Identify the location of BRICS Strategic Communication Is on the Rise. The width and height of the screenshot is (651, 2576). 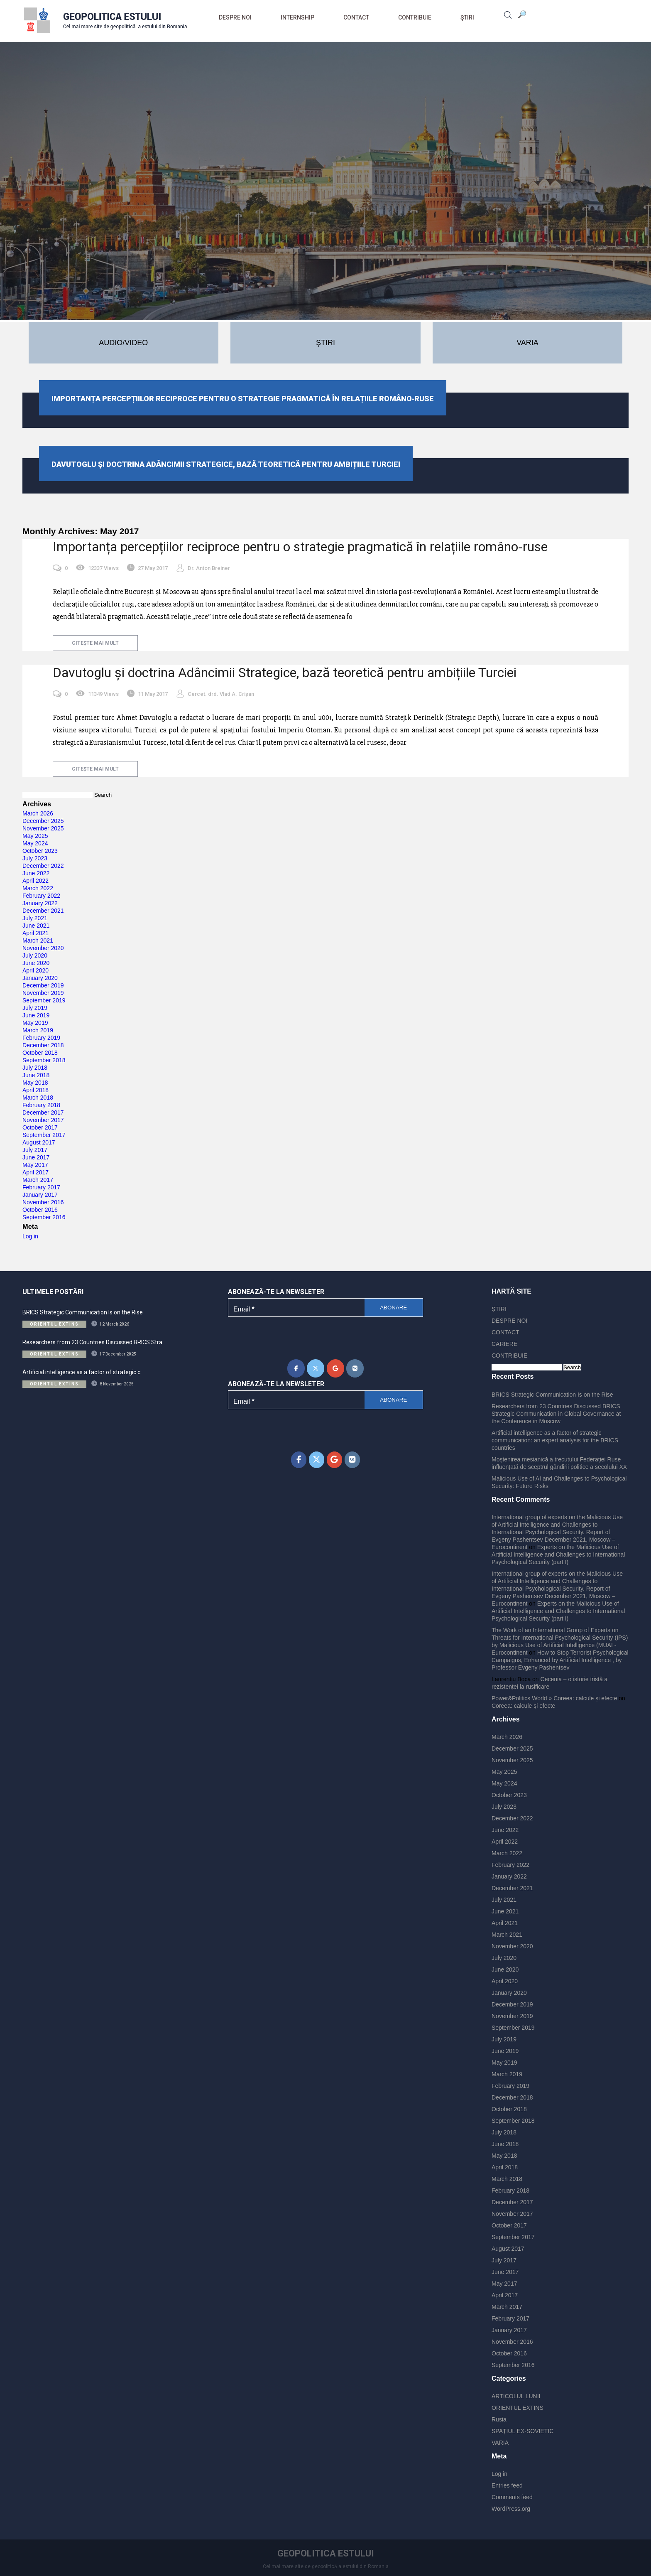
(82, 1312).